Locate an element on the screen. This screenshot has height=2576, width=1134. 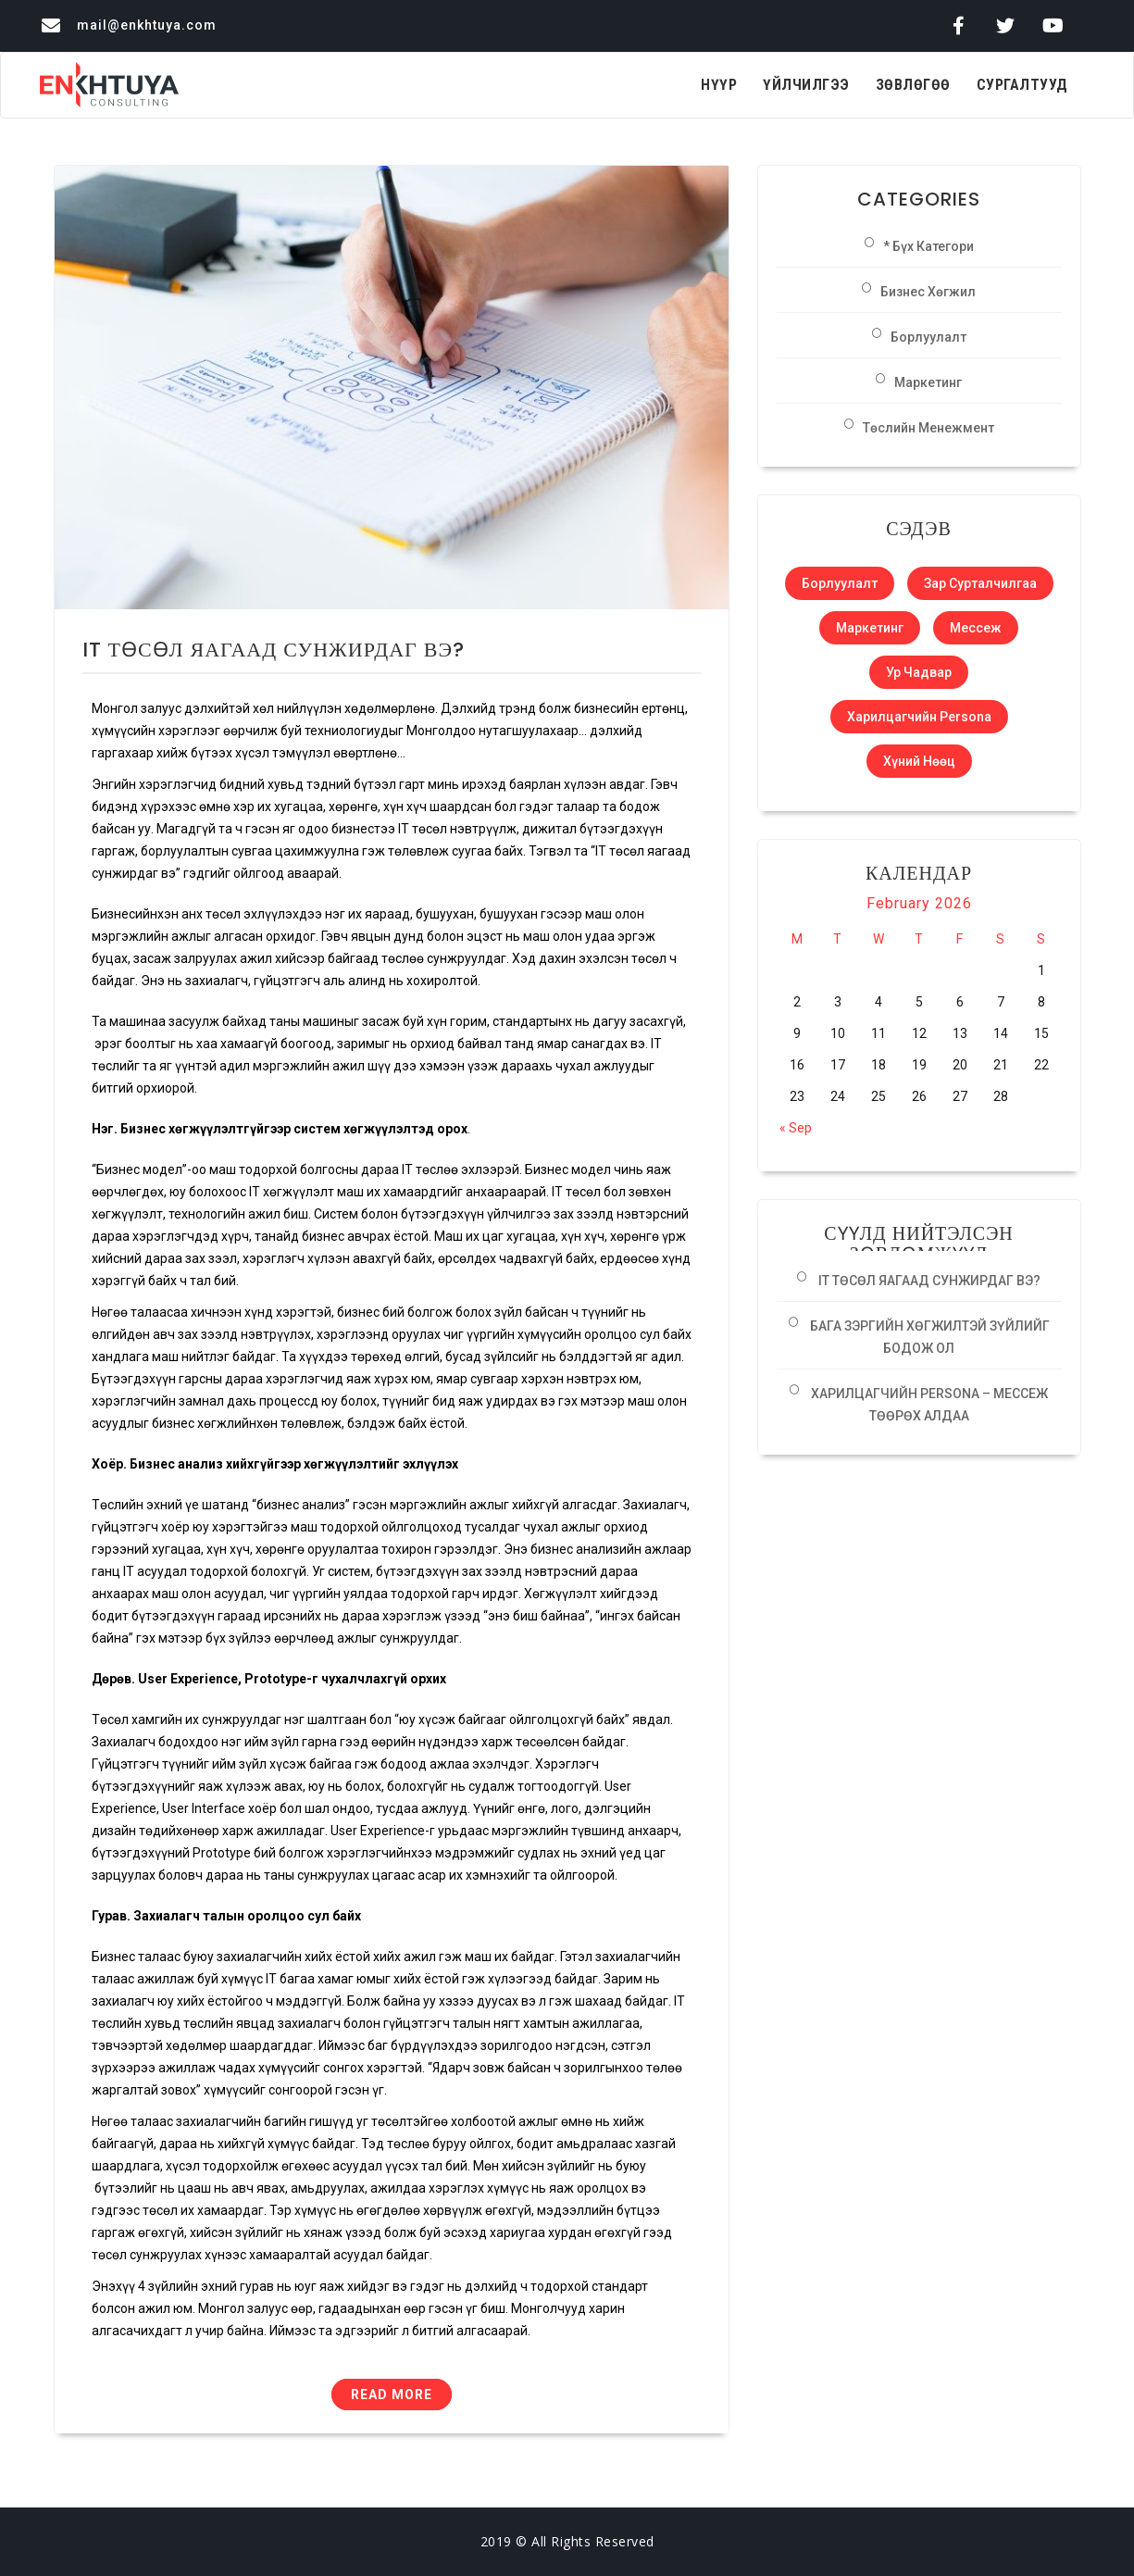
Маркетинг [Маркетинг (1 item)] is located at coordinates (869, 627).